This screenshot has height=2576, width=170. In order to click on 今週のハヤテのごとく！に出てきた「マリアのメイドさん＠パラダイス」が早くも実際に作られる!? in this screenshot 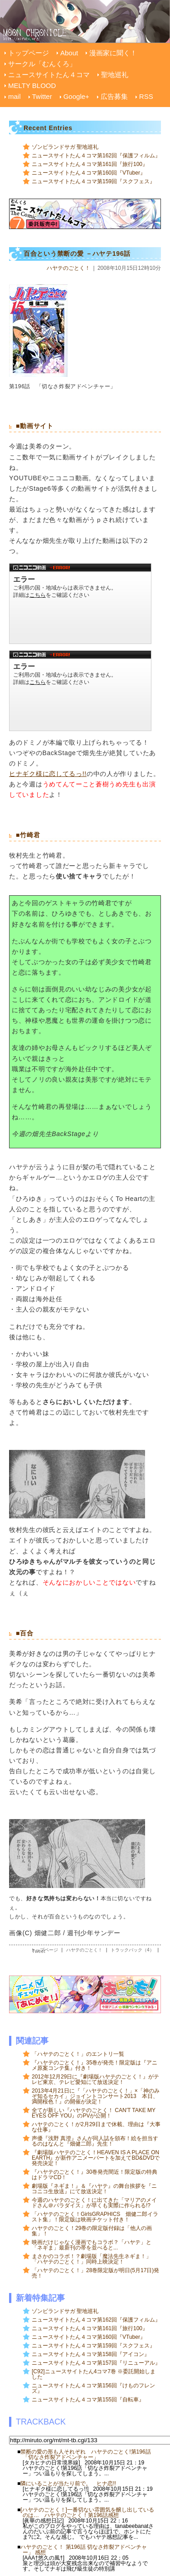, I will do `click(94, 2203)`.